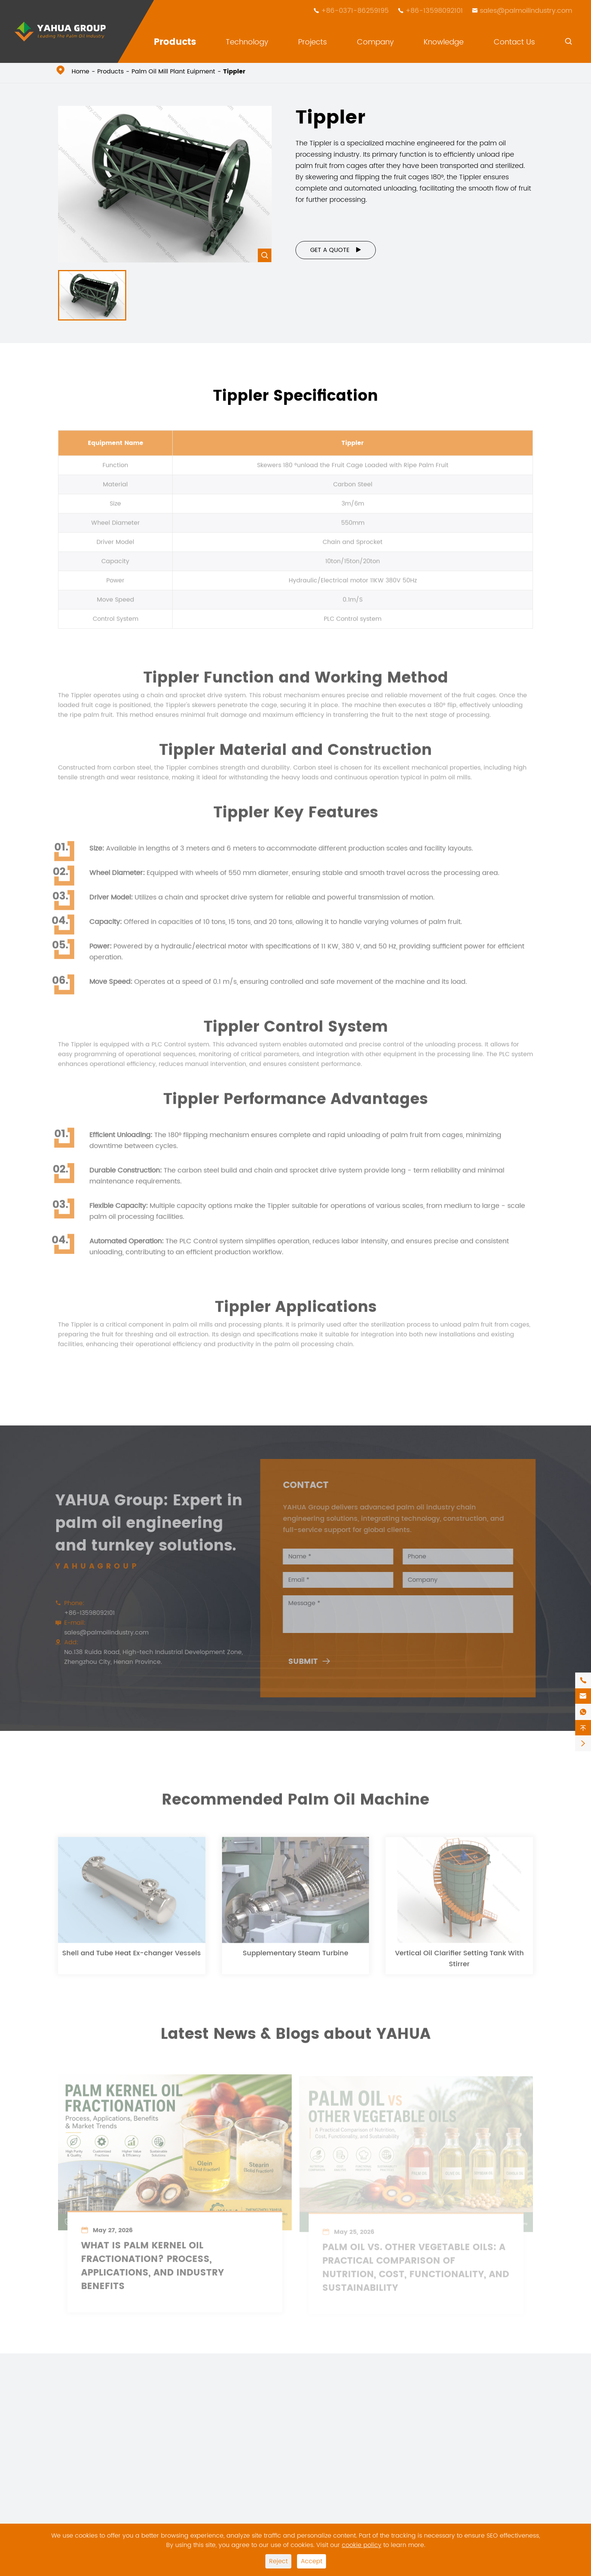 The image size is (591, 2576). Describe the element at coordinates (434, 10) in the screenshot. I see `+86-13598092101` at that location.